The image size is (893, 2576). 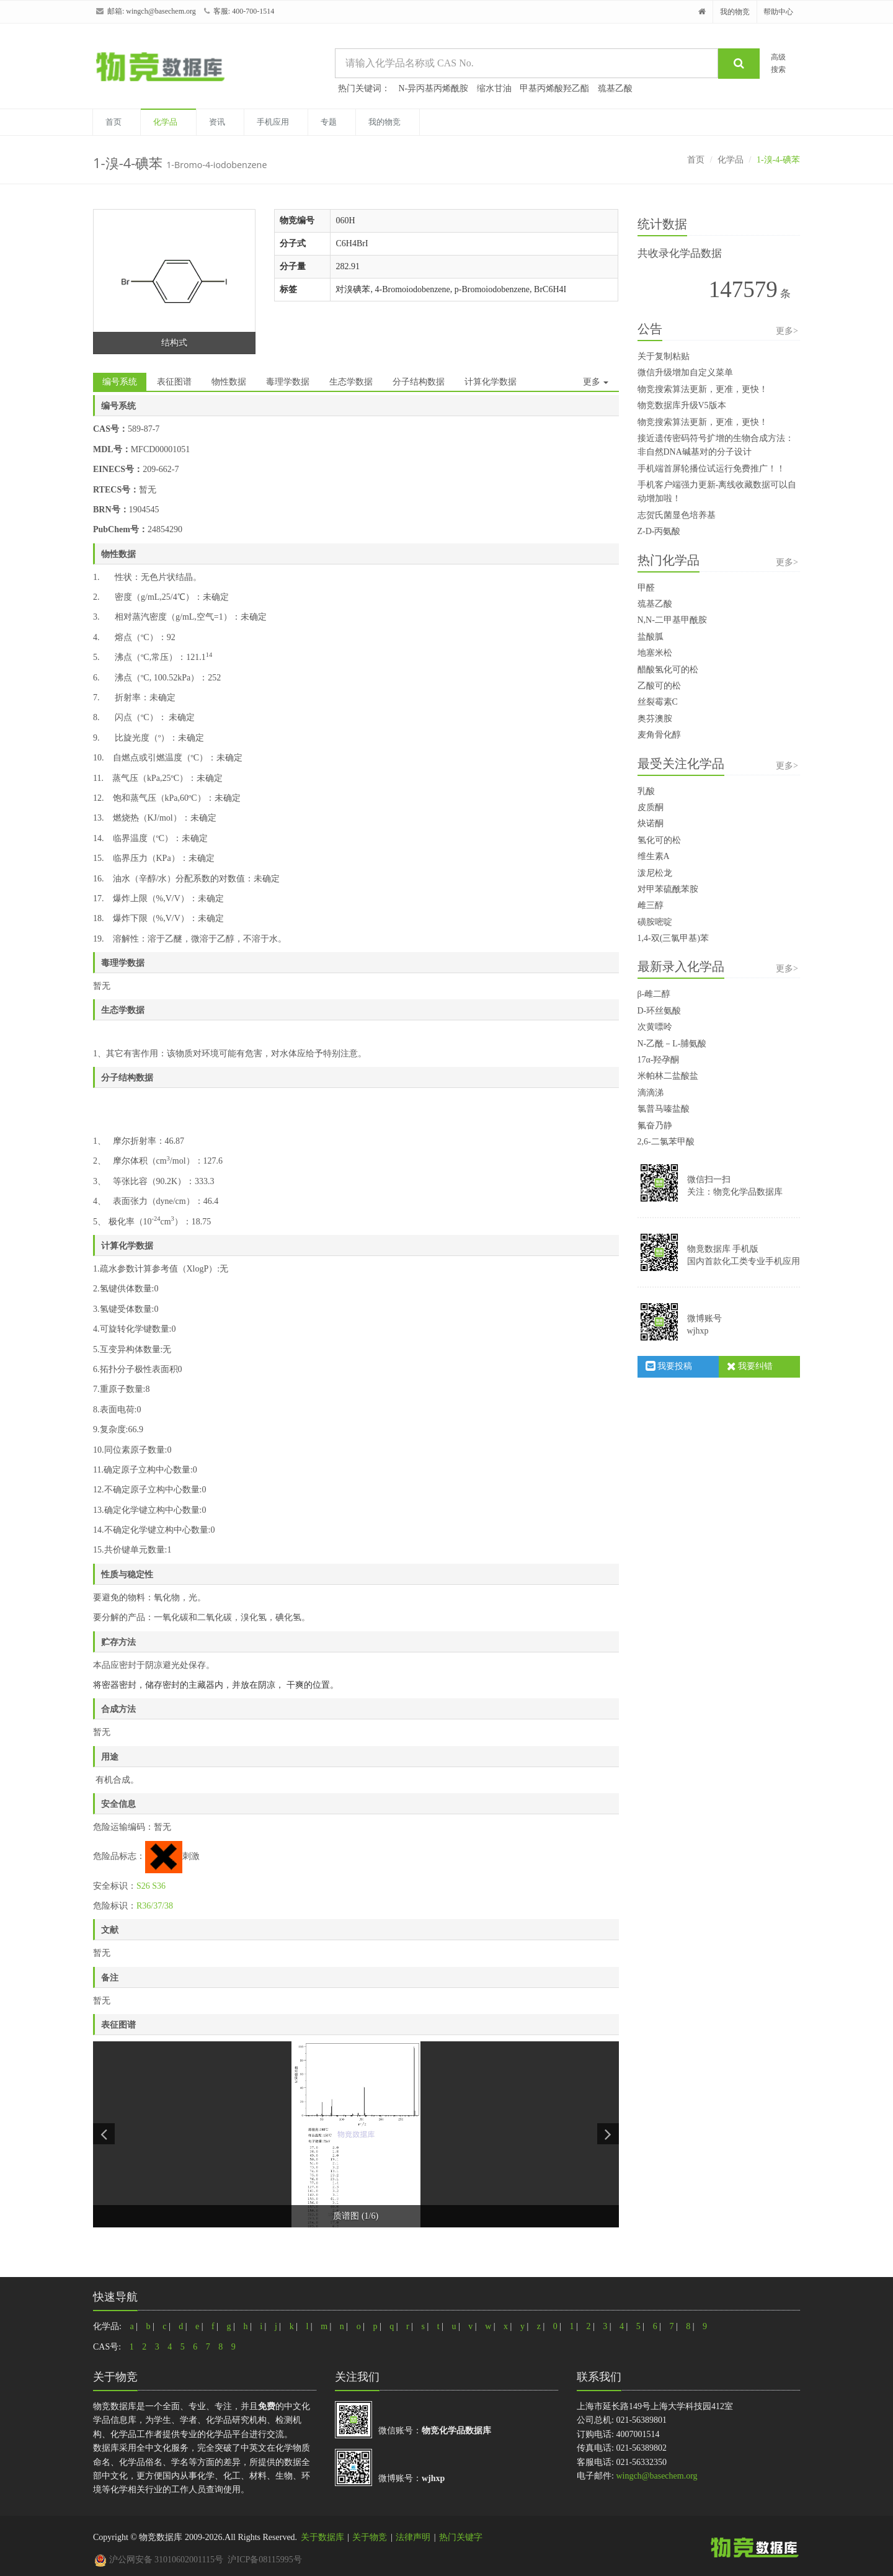 What do you see at coordinates (651, 905) in the screenshot?
I see `雌三醇` at bounding box center [651, 905].